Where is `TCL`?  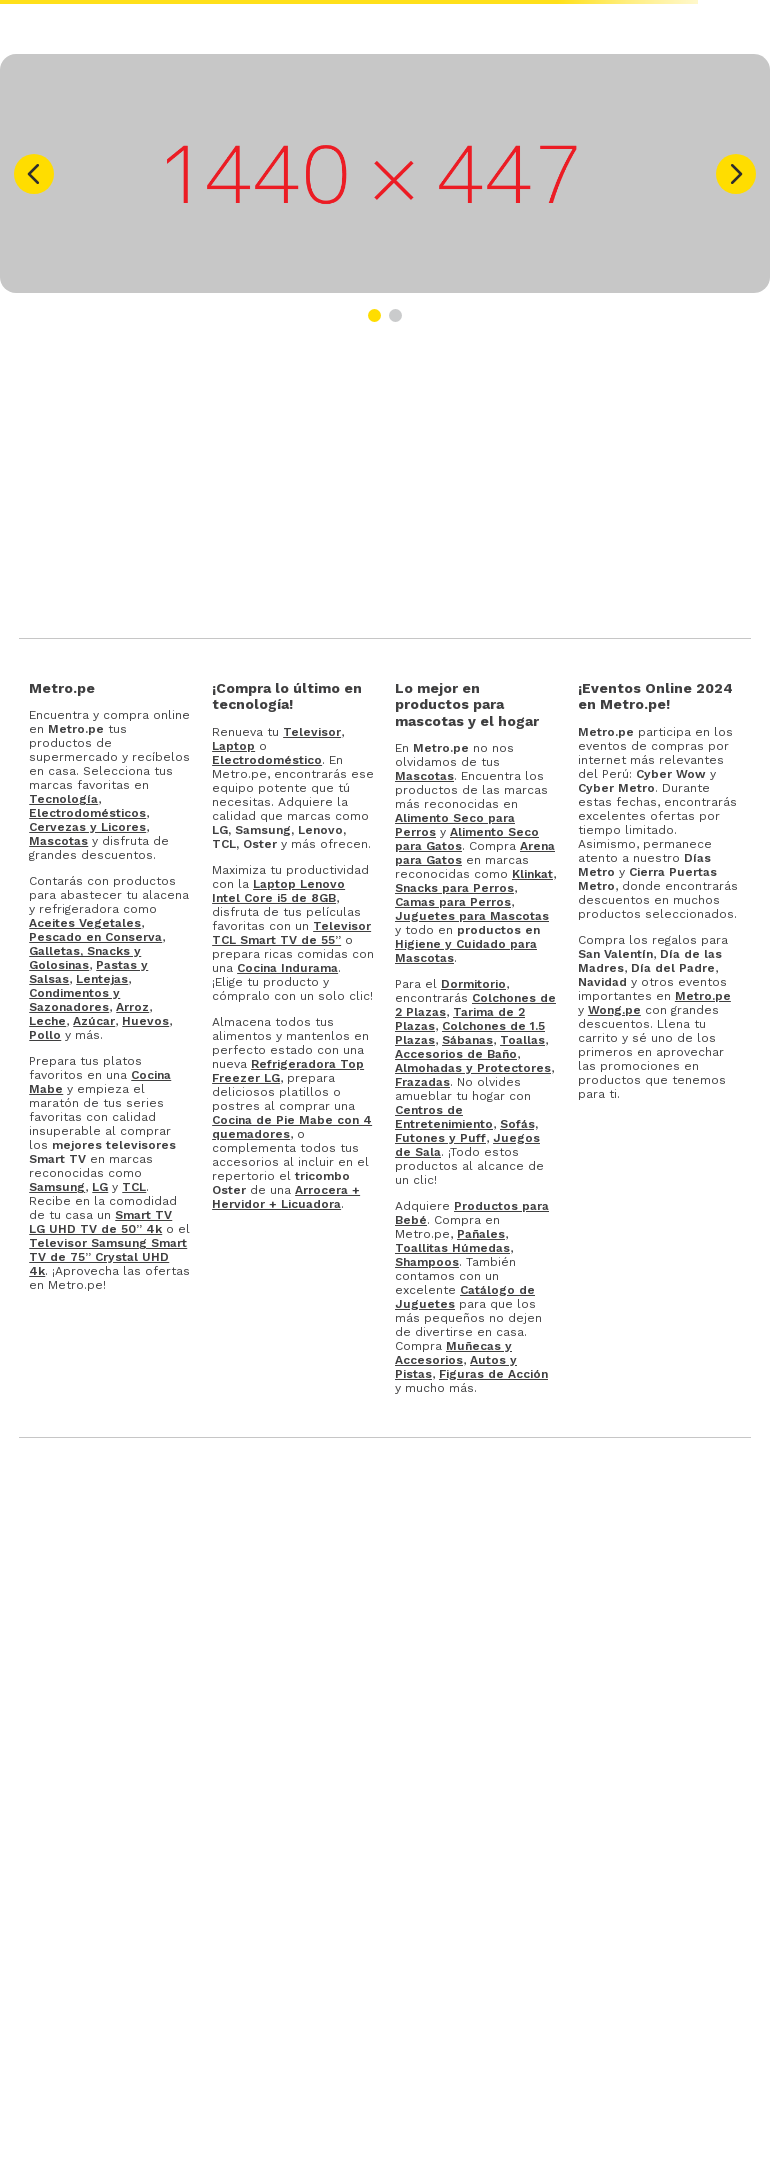 TCL is located at coordinates (134, 1187).